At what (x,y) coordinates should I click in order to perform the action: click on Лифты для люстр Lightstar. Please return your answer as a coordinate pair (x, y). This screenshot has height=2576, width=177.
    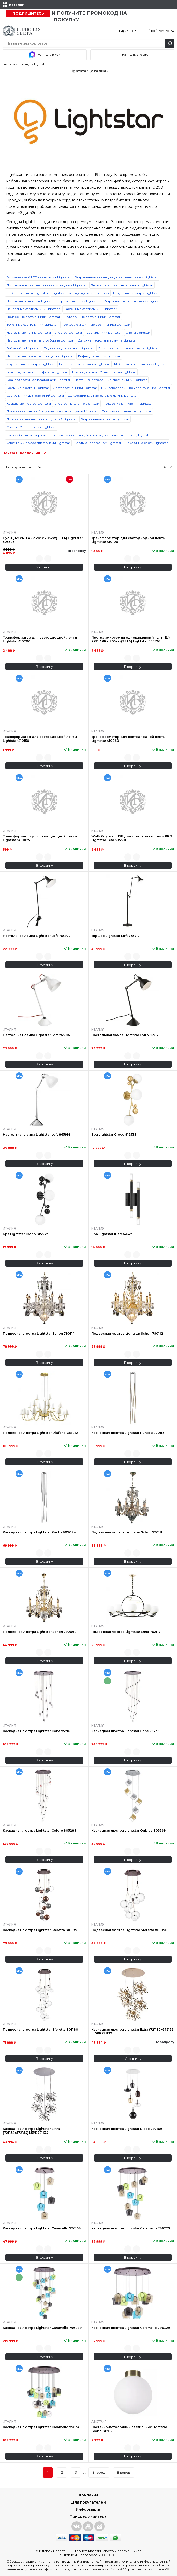
    Looking at the image, I should click on (99, 356).